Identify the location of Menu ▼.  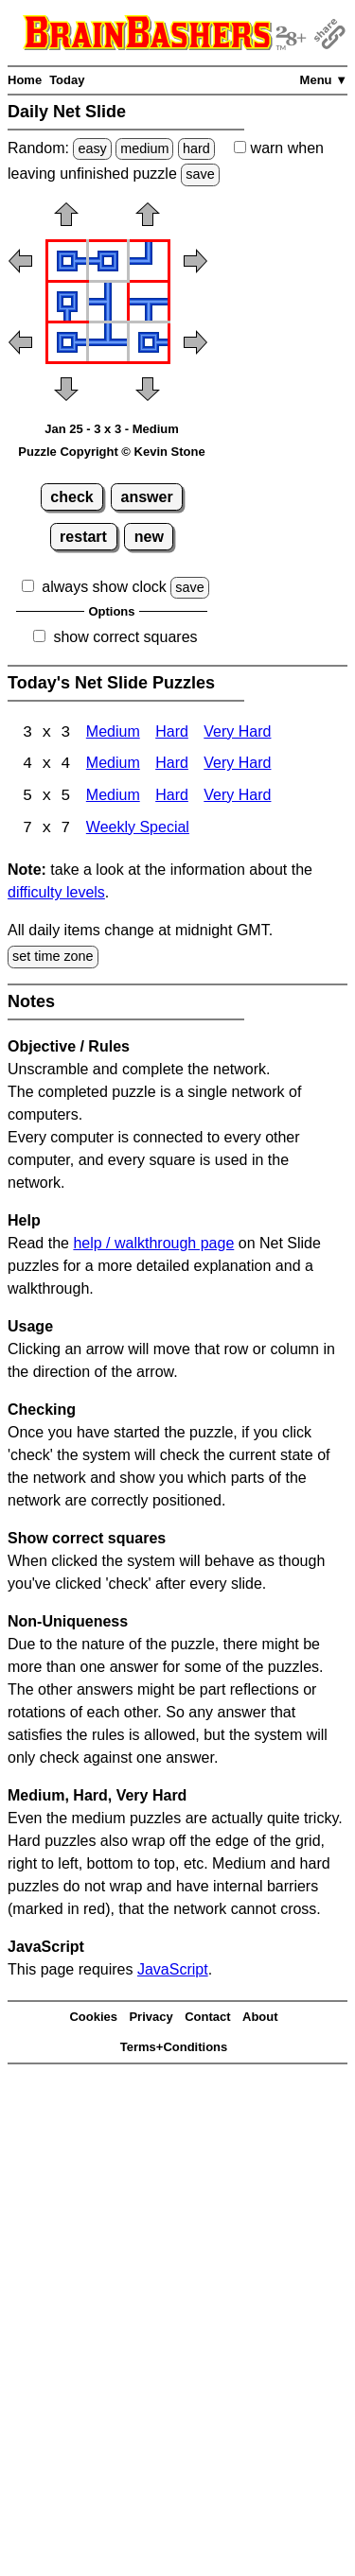
(323, 80).